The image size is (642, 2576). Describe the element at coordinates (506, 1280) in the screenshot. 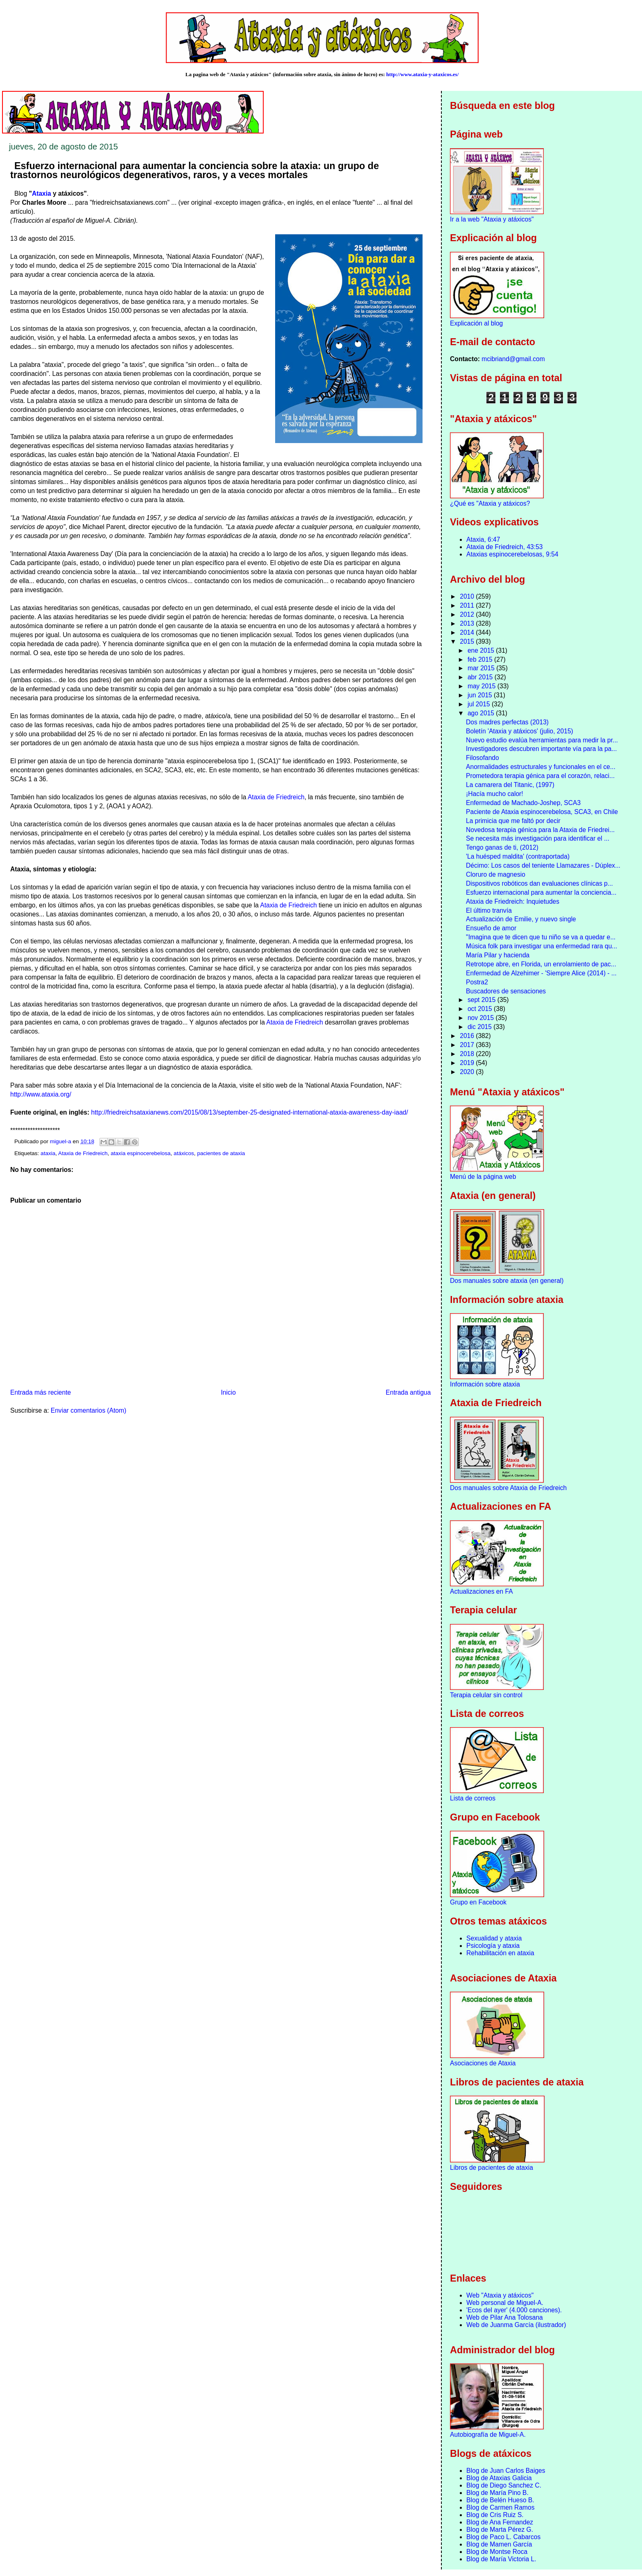

I see `Dos manuales sobre ataxia (en general)` at that location.